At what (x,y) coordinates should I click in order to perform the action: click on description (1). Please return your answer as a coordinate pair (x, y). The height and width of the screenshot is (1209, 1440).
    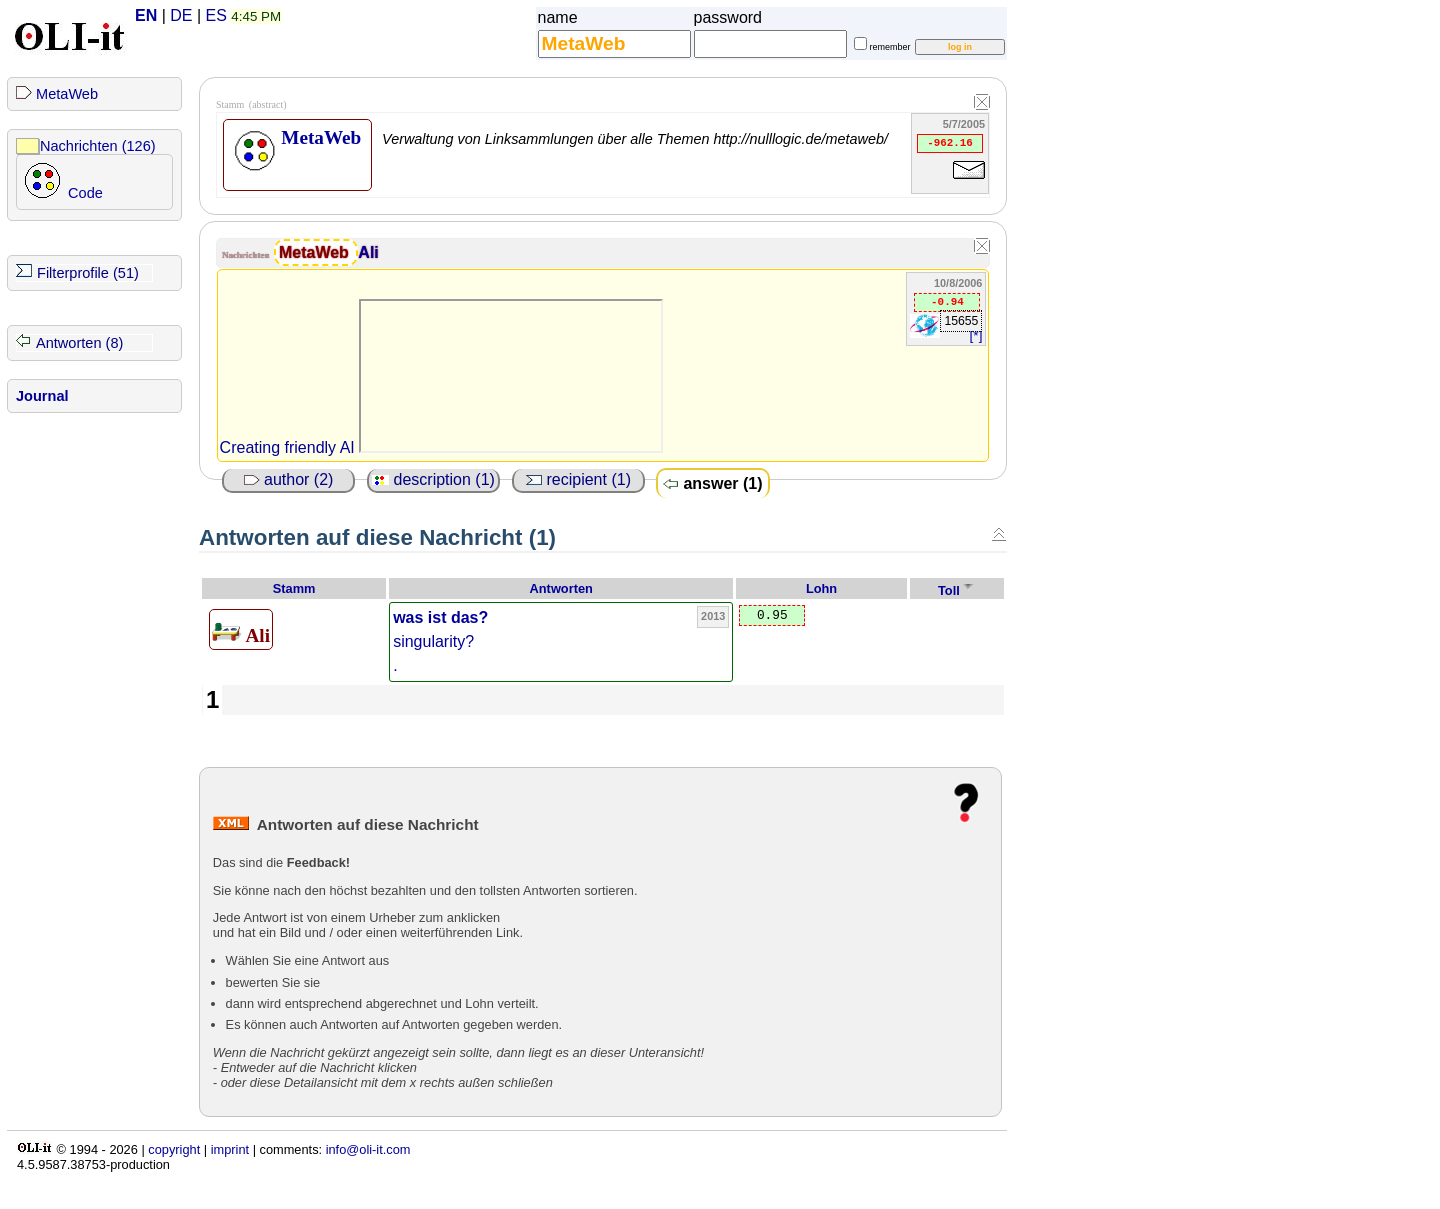
    Looking at the image, I should click on (433, 479).